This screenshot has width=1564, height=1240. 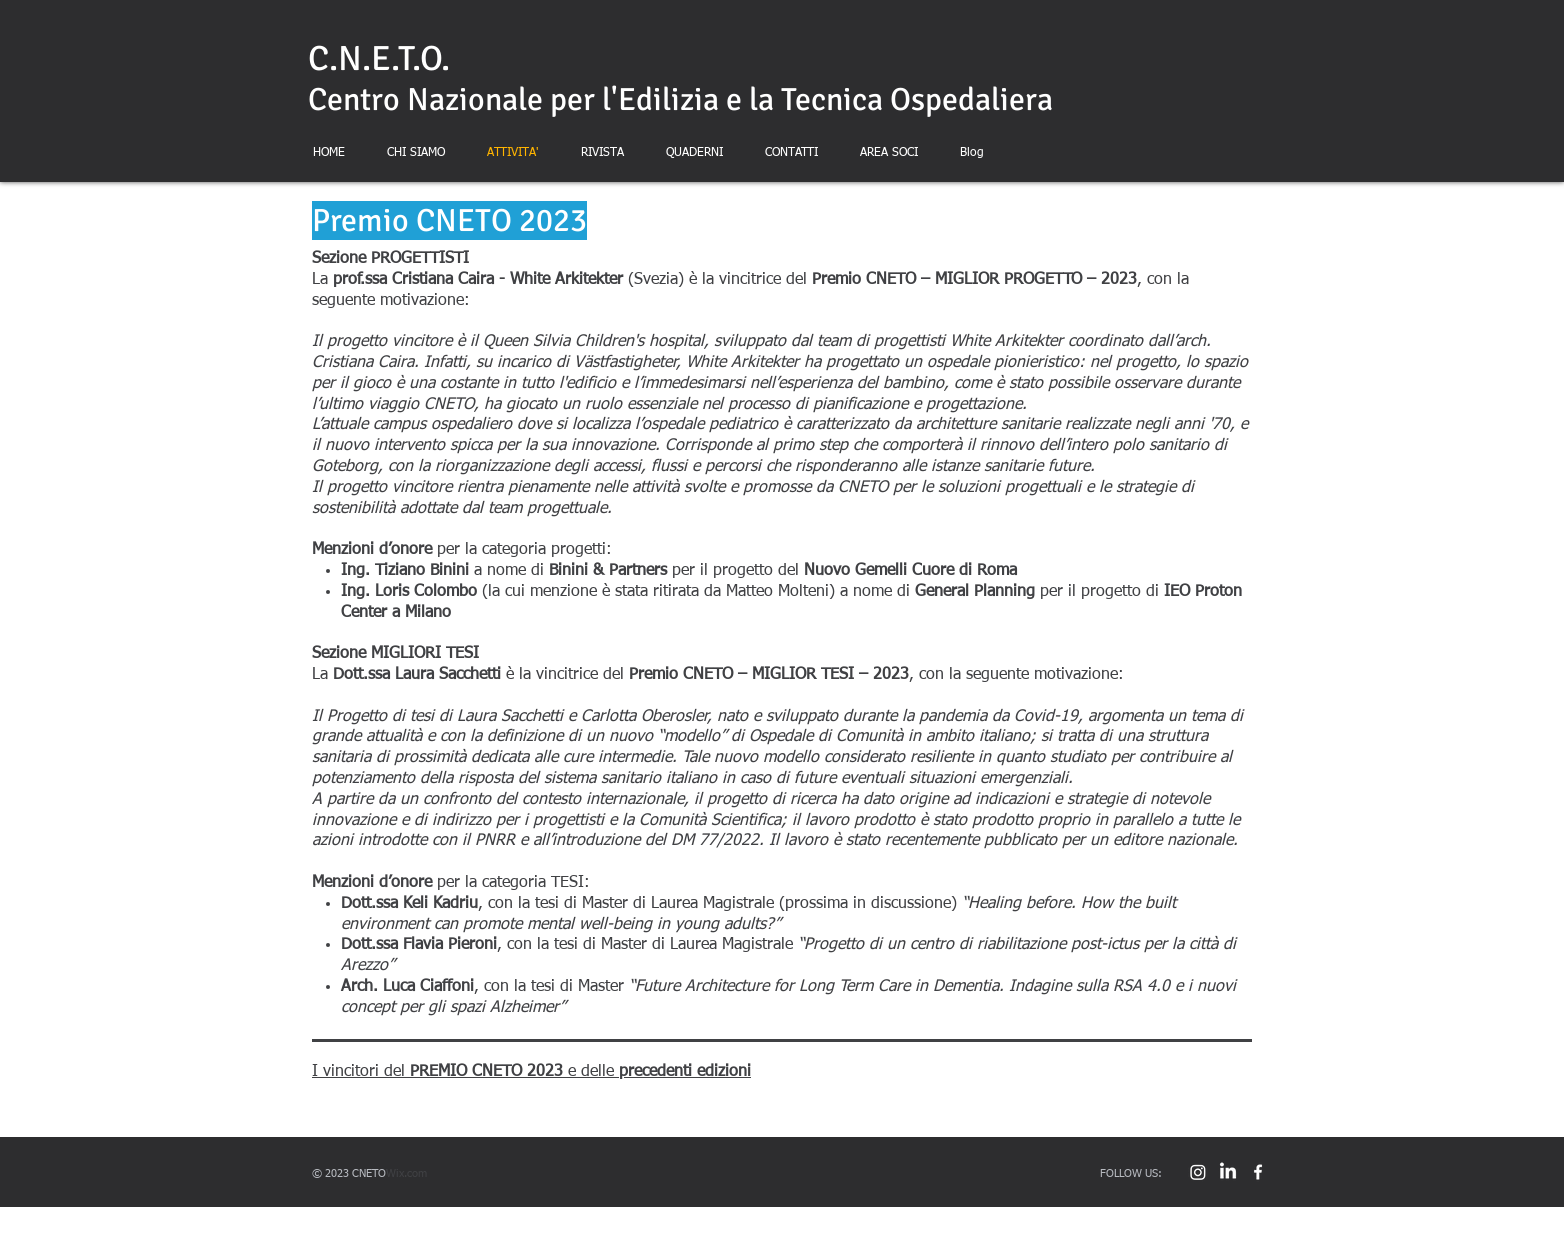 I want to click on Wix.com, so click(x=406, y=1173).